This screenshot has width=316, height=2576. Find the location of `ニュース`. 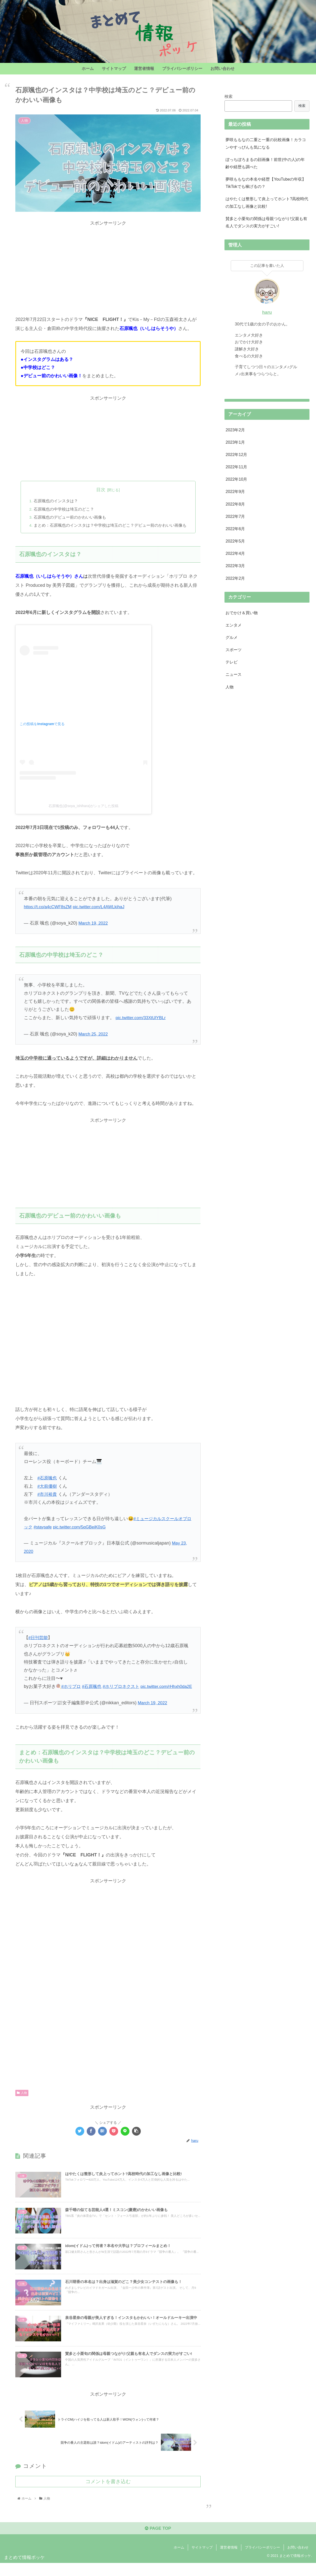

ニュース is located at coordinates (233, 674).